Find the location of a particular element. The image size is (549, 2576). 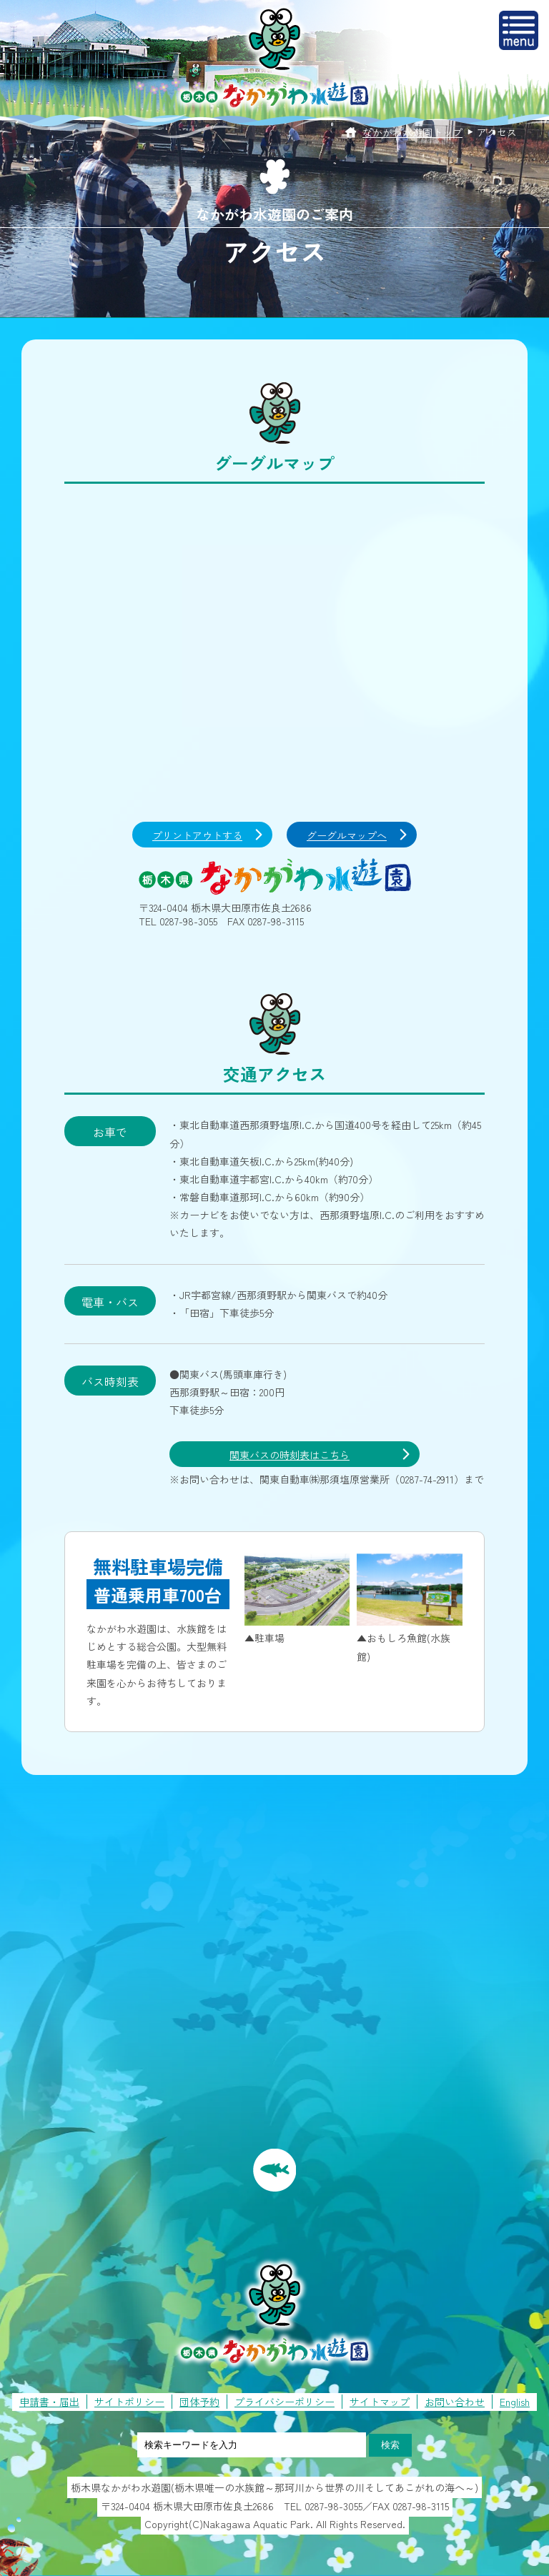

サイトポリシー is located at coordinates (129, 2402).